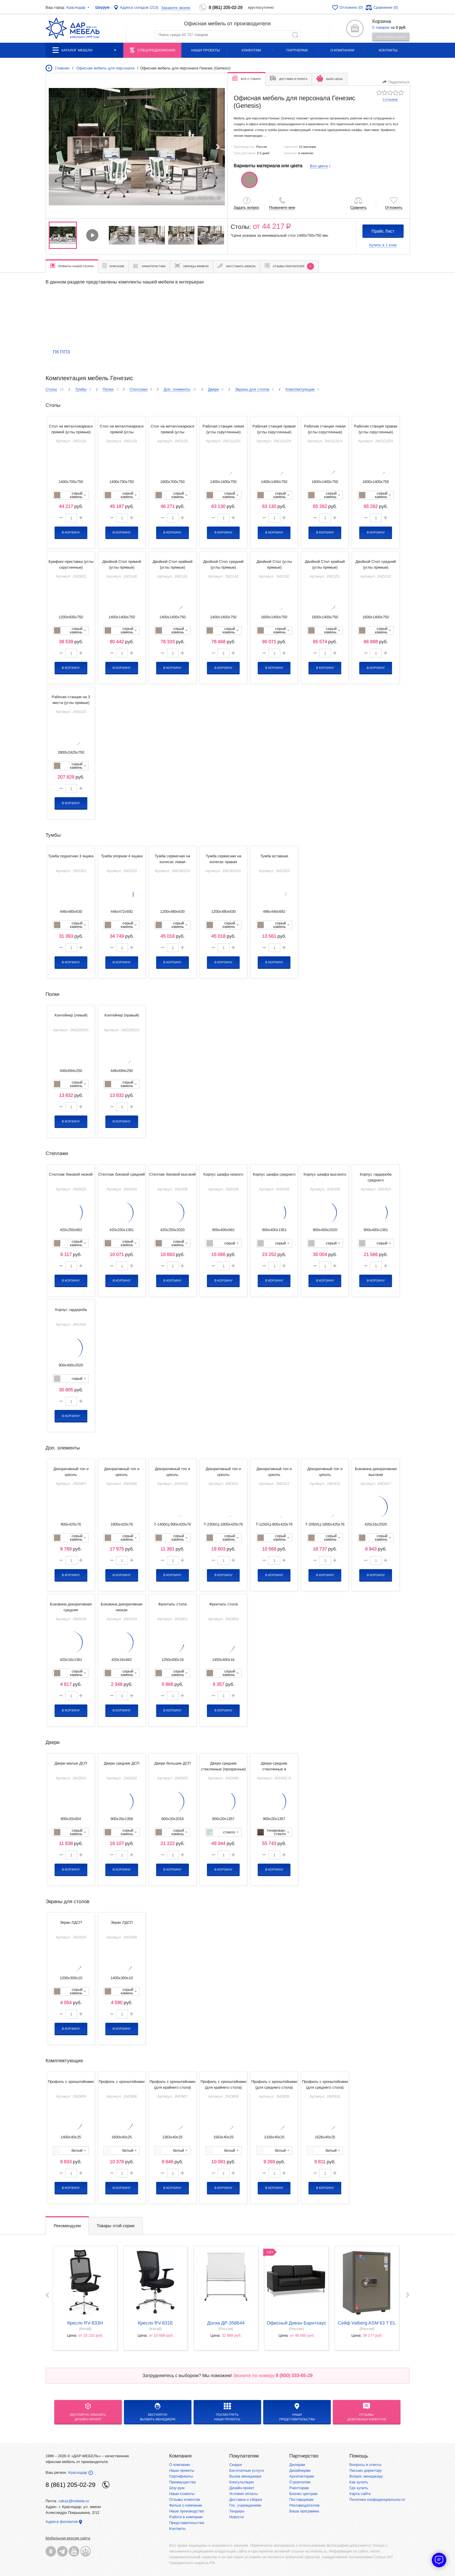  Describe the element at coordinates (181, 2493) in the screenshot. I see `Наши клиенты` at that location.